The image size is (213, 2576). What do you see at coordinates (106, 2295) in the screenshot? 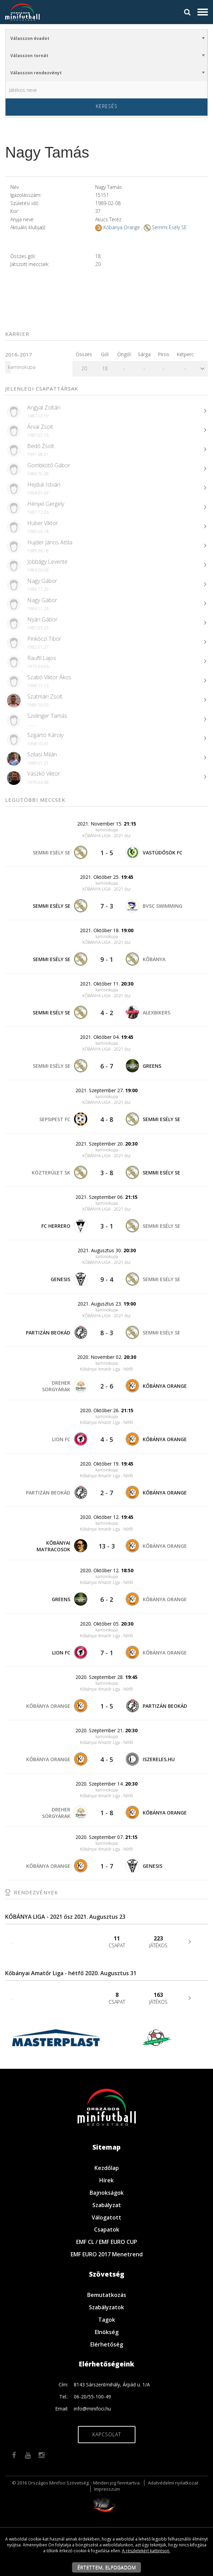
I see `Bemutatkozás` at bounding box center [106, 2295].